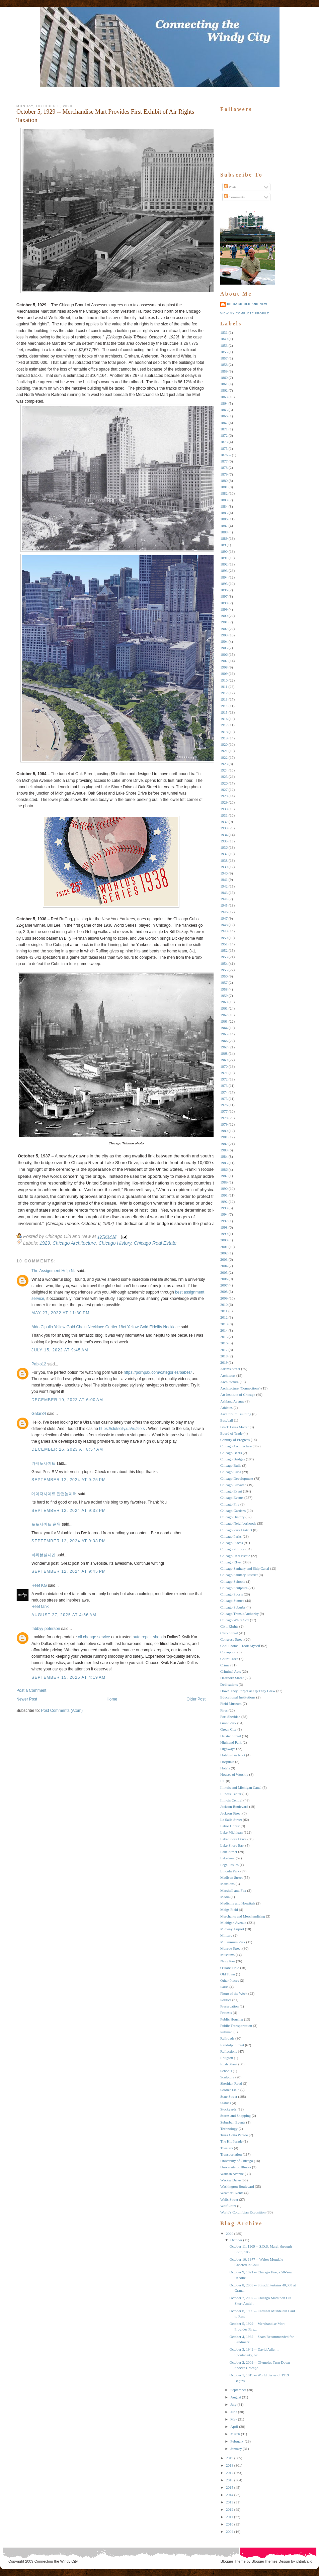 Image resolution: width=319 pixels, height=2576 pixels. Describe the element at coordinates (224, 1987) in the screenshot. I see `Parks` at that location.